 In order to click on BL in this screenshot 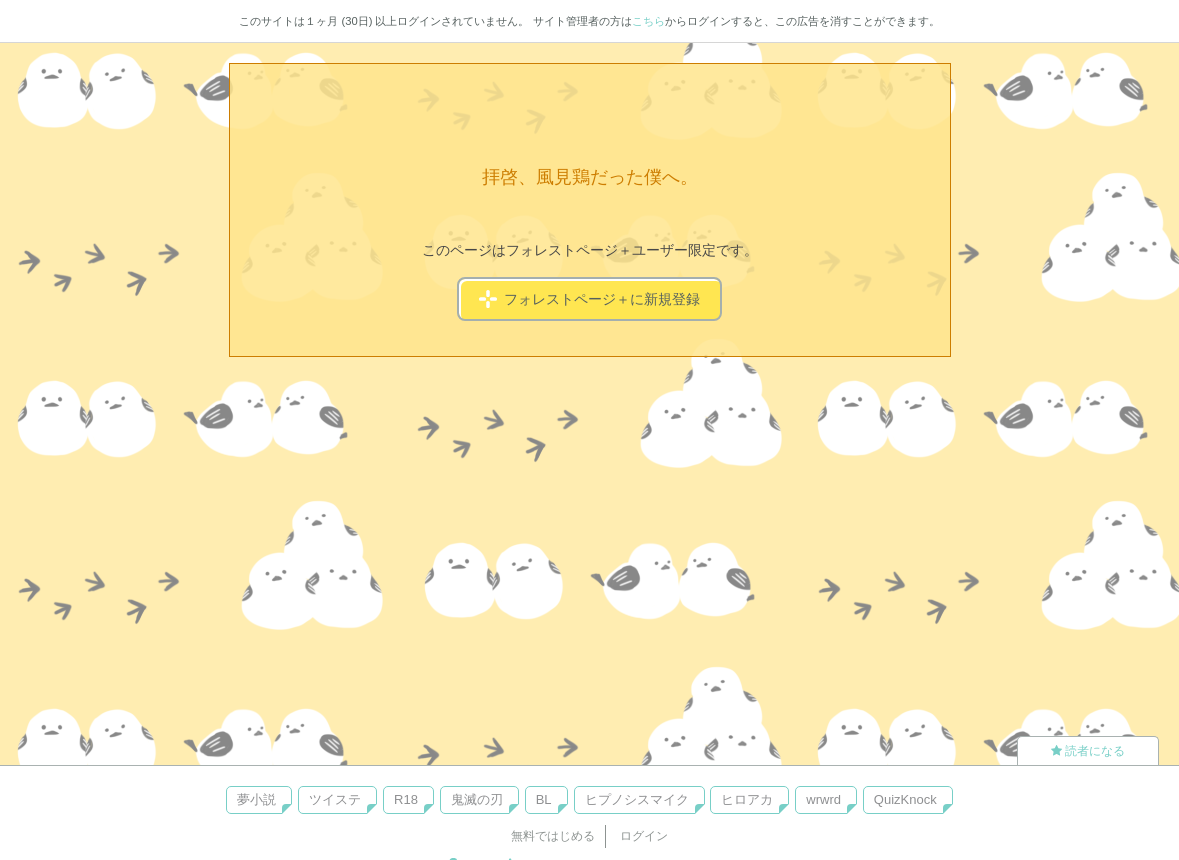, I will do `click(544, 799)`.